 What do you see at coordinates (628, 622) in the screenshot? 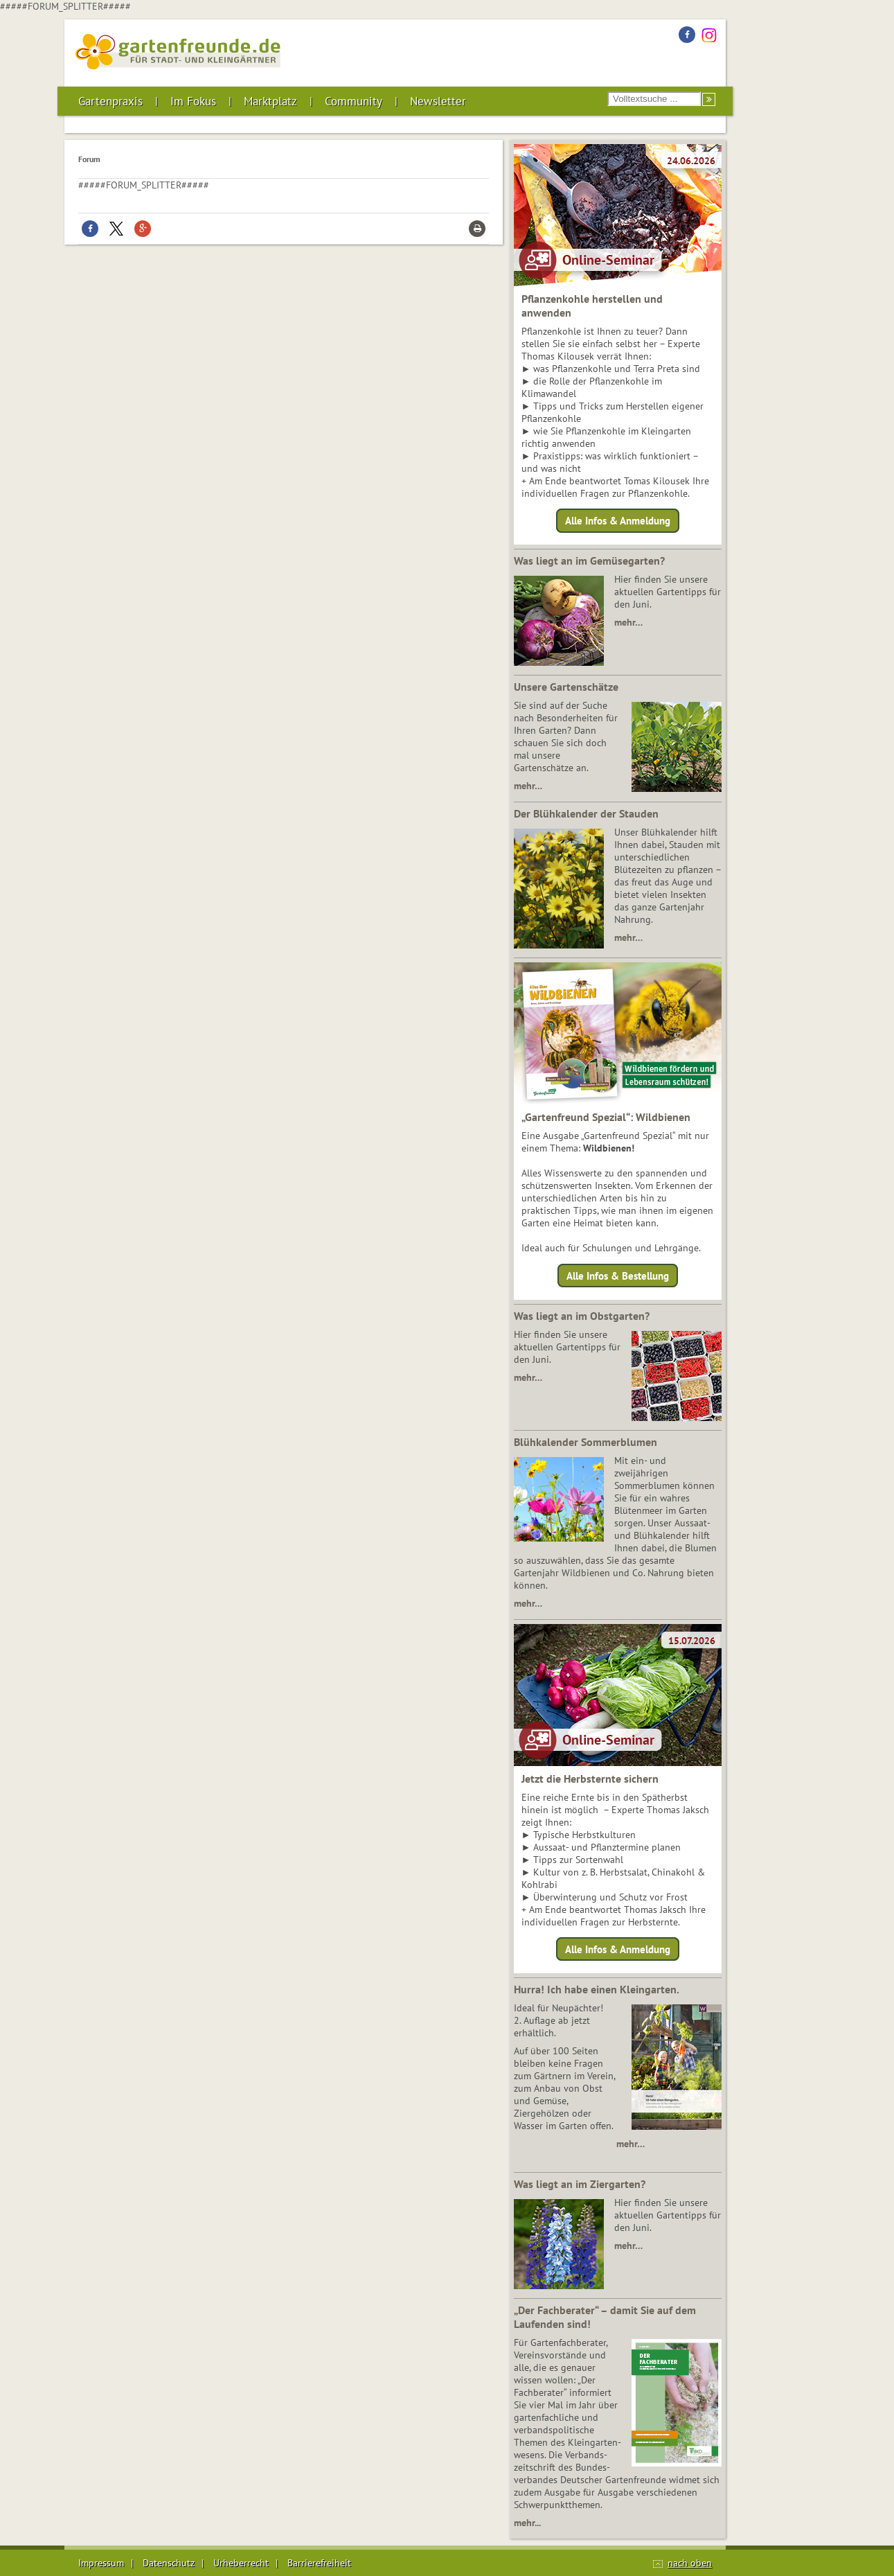
I see `mehr…` at bounding box center [628, 622].